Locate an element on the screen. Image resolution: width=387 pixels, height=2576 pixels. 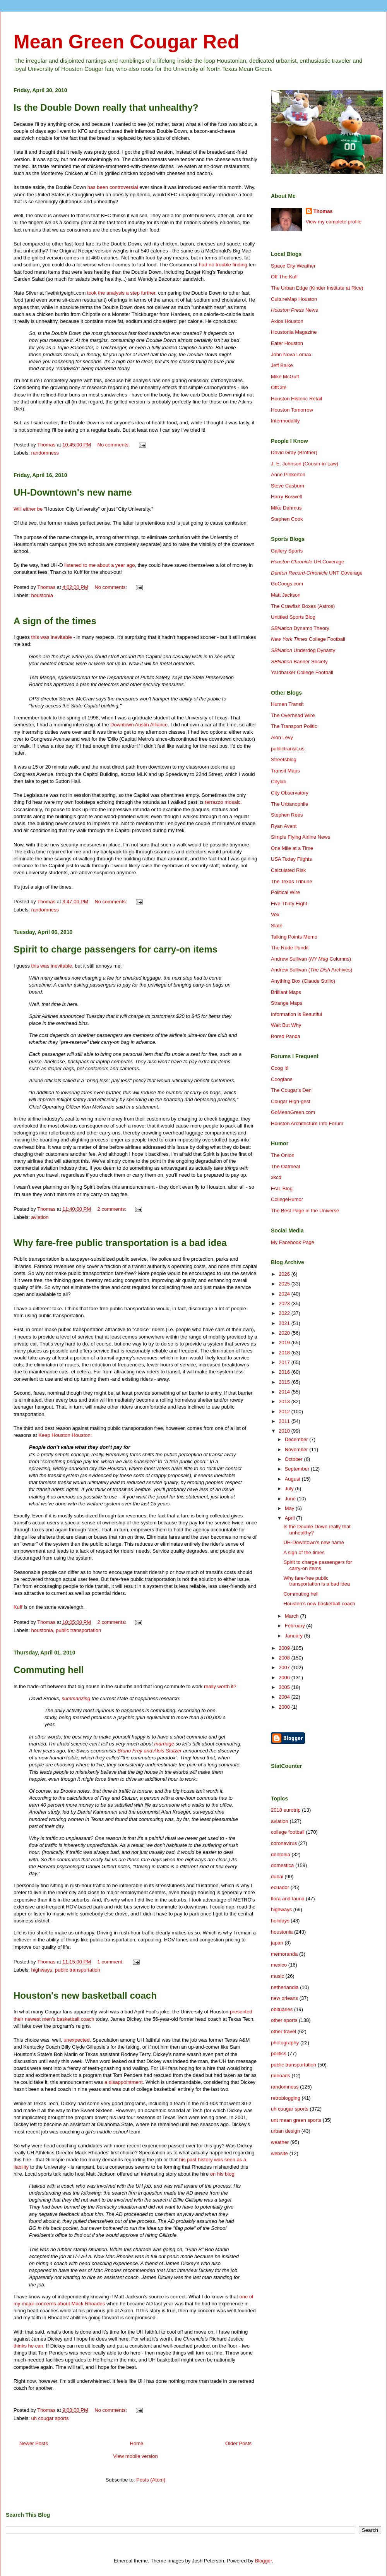
terrazzo mosaic. is located at coordinates (223, 802).